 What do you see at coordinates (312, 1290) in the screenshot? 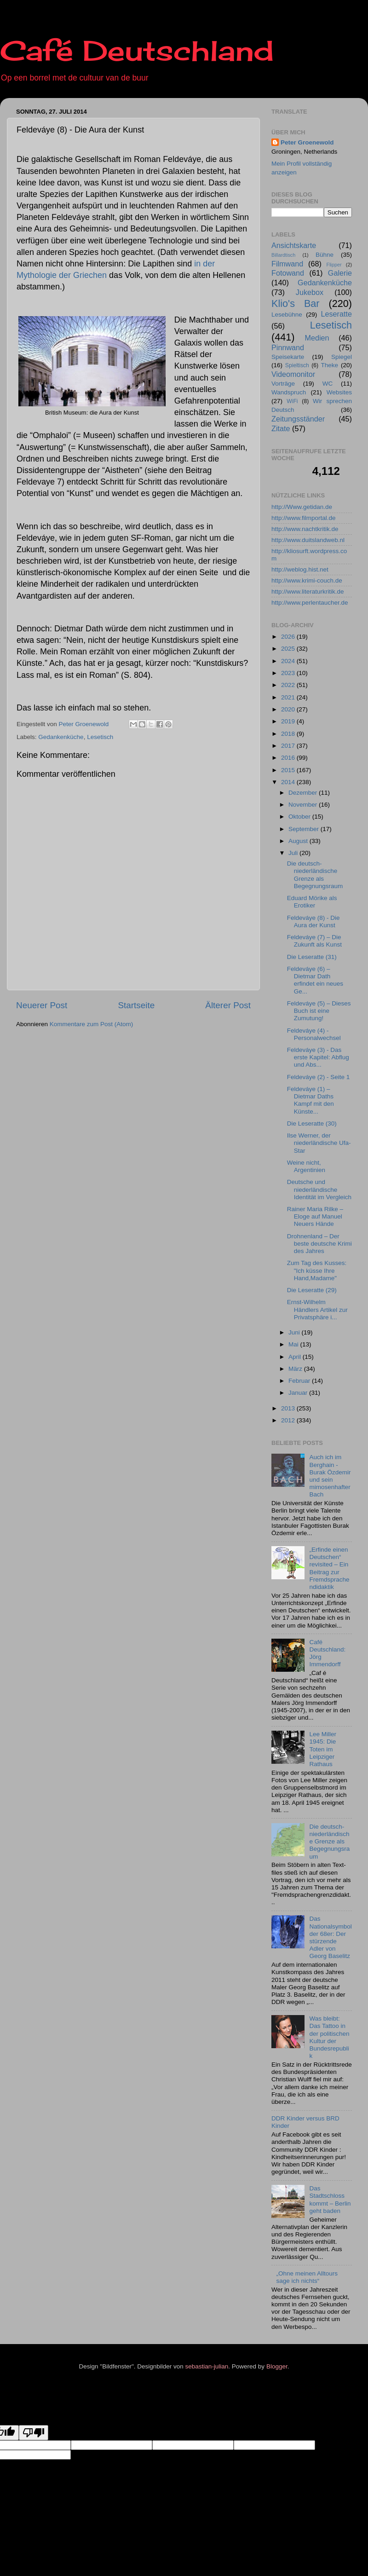
I see `Die Leseratte (29)` at bounding box center [312, 1290].